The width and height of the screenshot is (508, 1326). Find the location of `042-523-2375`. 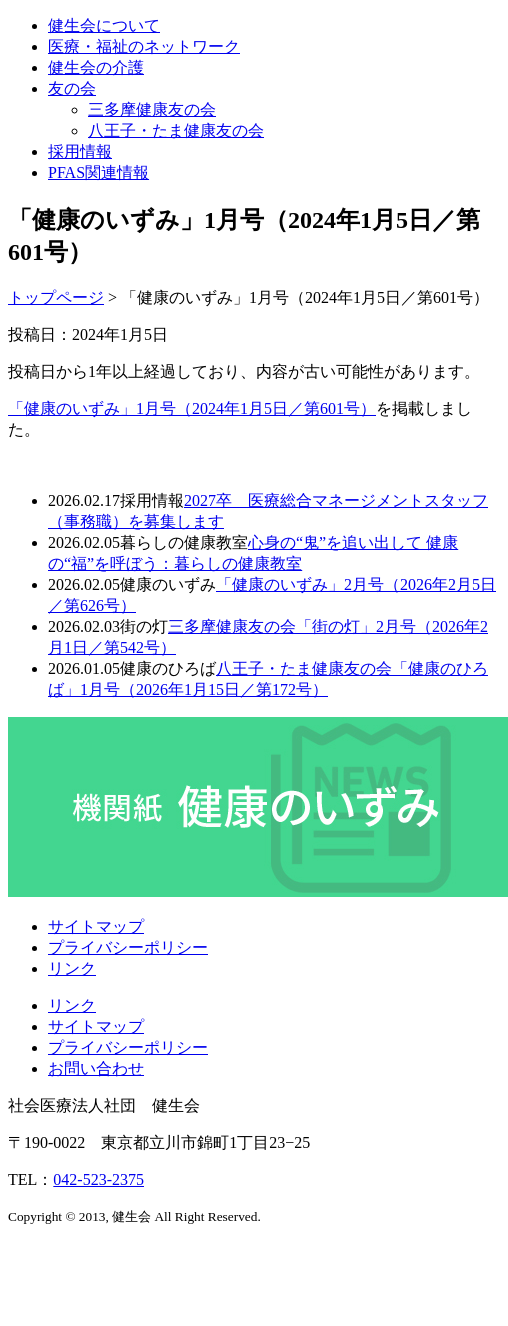

042-523-2375 is located at coordinates (98, 1179).